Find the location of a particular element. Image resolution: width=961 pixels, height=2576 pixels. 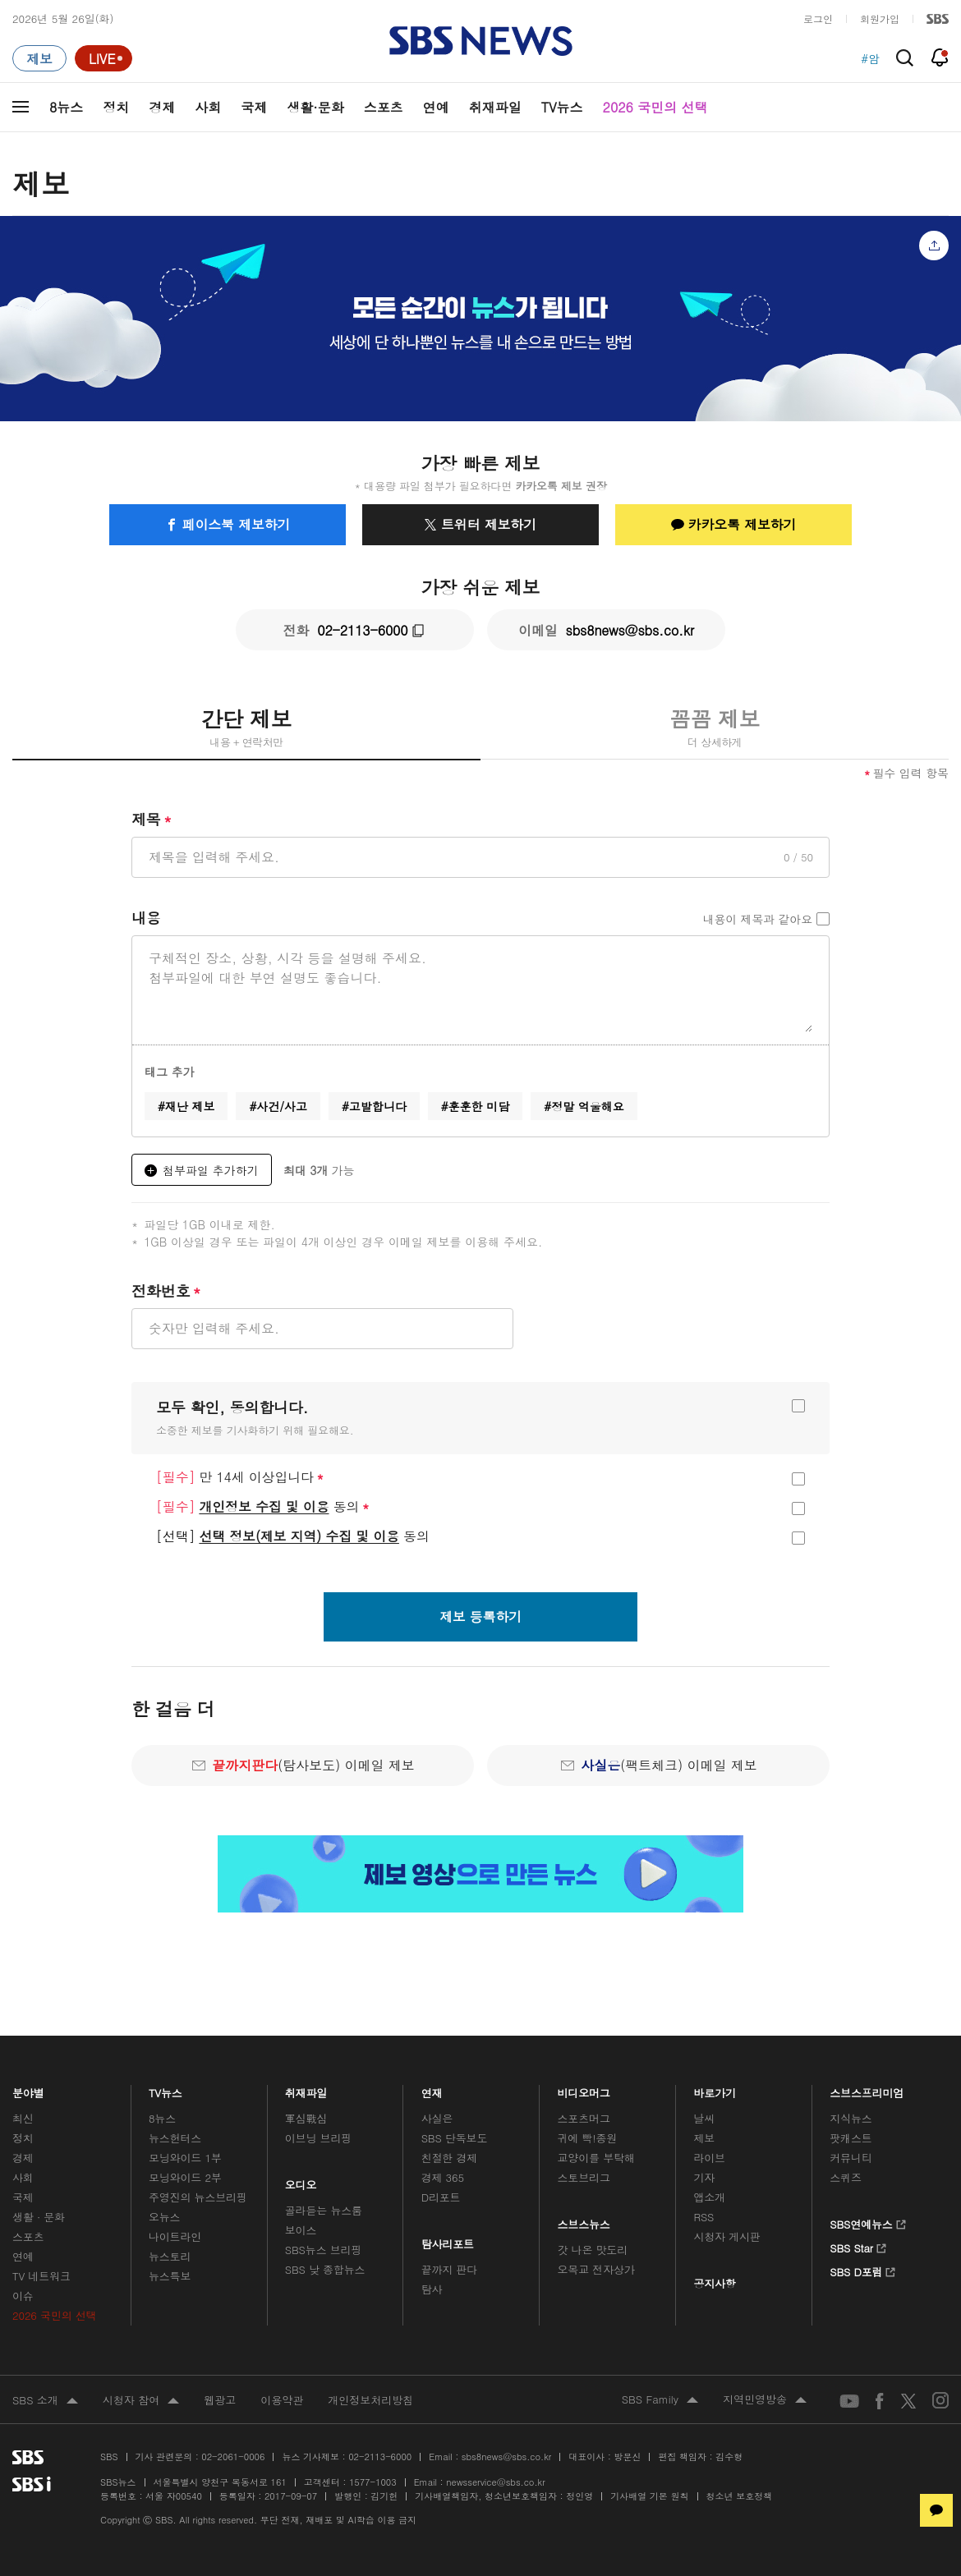

지식뉴스 is located at coordinates (850, 2118).